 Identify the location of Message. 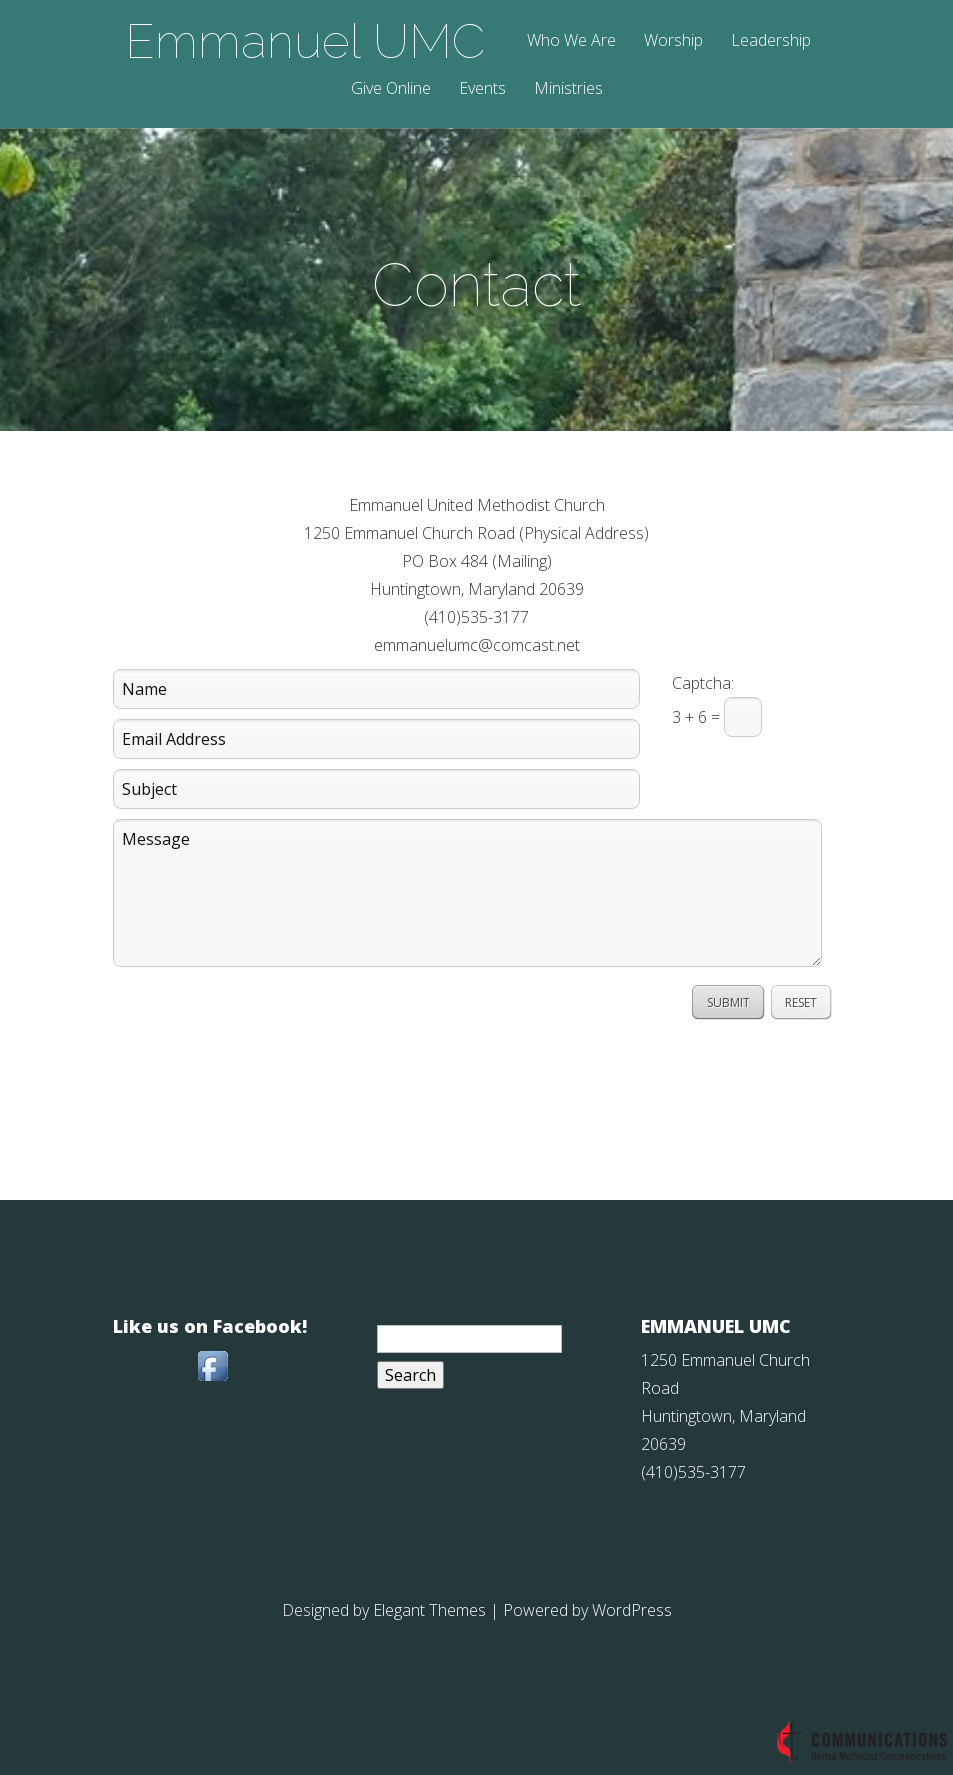
(468, 893).